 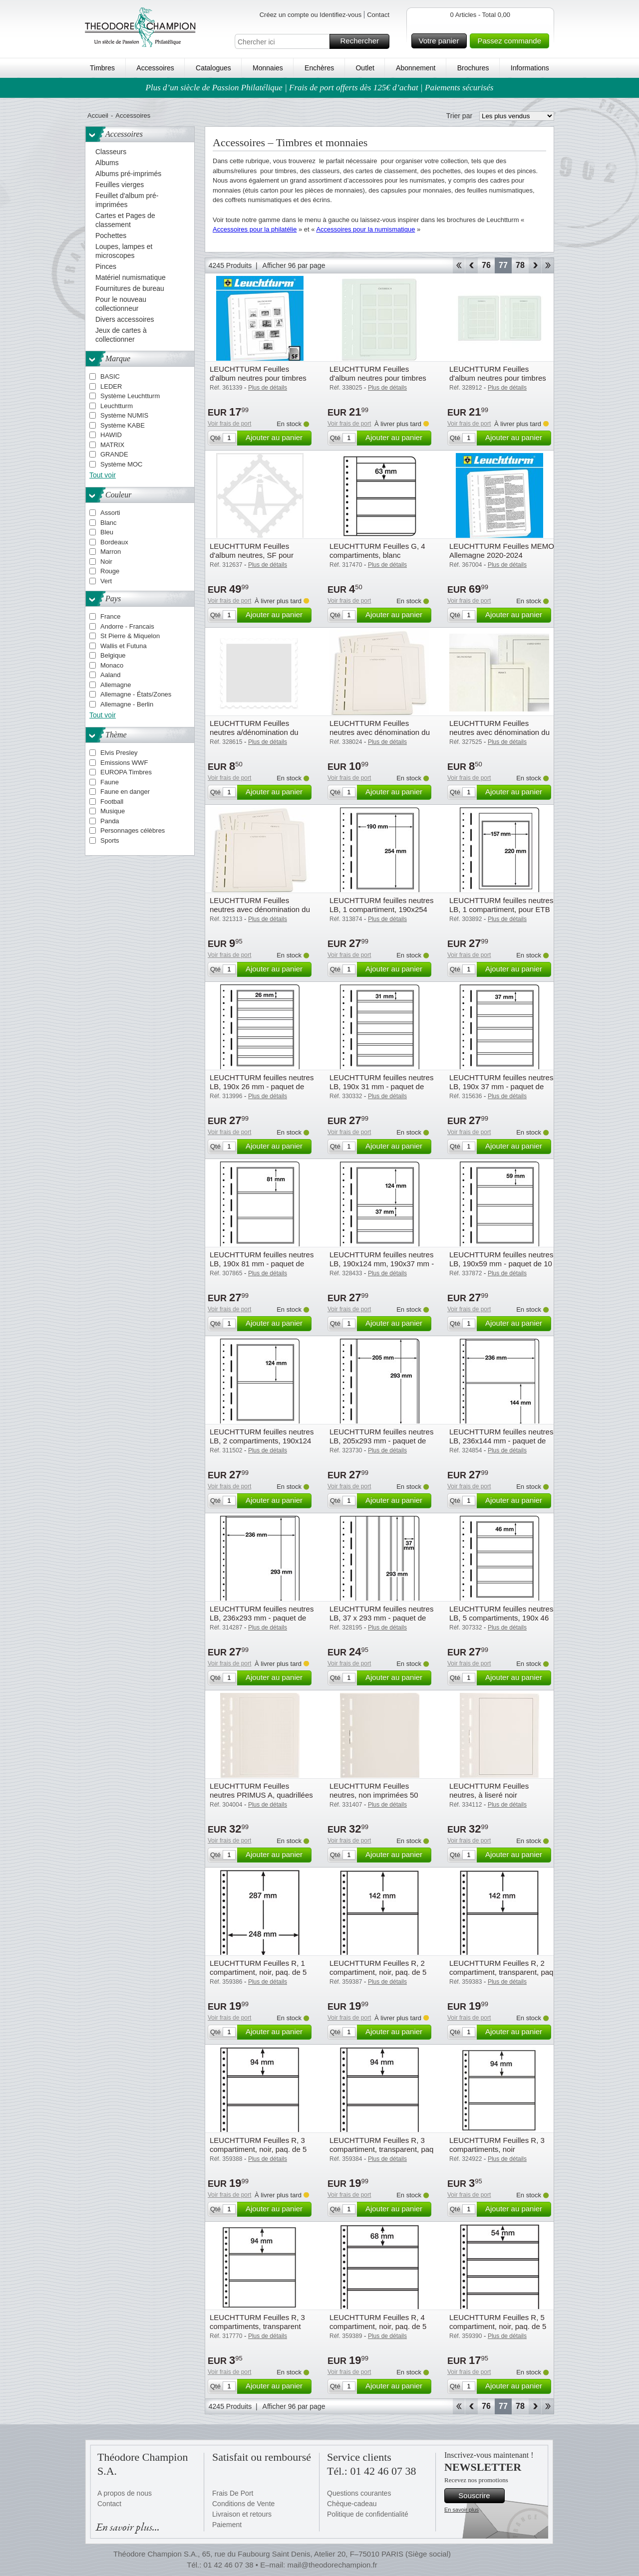 I want to click on LEUCHTTURM Feuilles neutres avec dénomination du pays Deutschland Bundesrep, so click(x=379, y=732).